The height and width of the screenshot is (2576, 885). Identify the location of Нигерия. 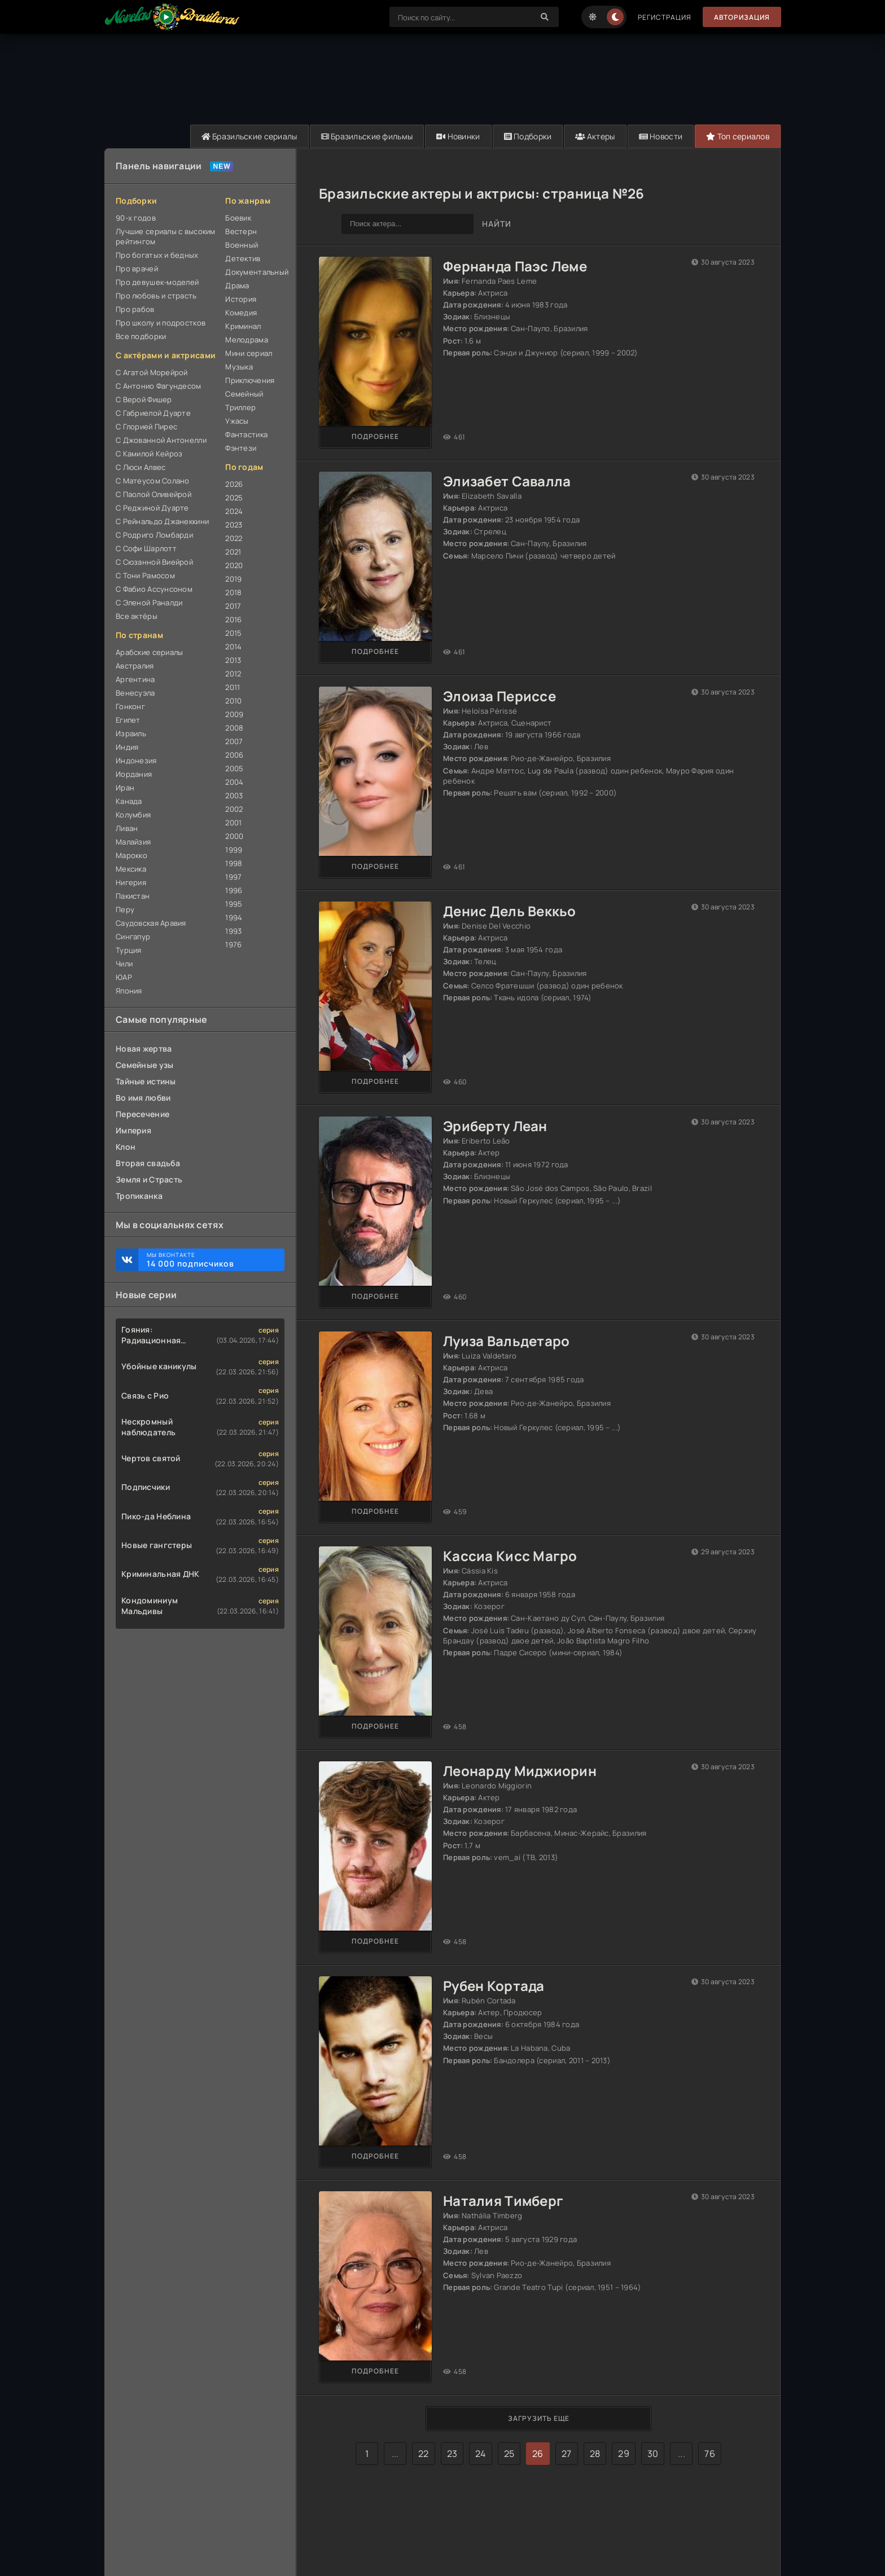
(131, 882).